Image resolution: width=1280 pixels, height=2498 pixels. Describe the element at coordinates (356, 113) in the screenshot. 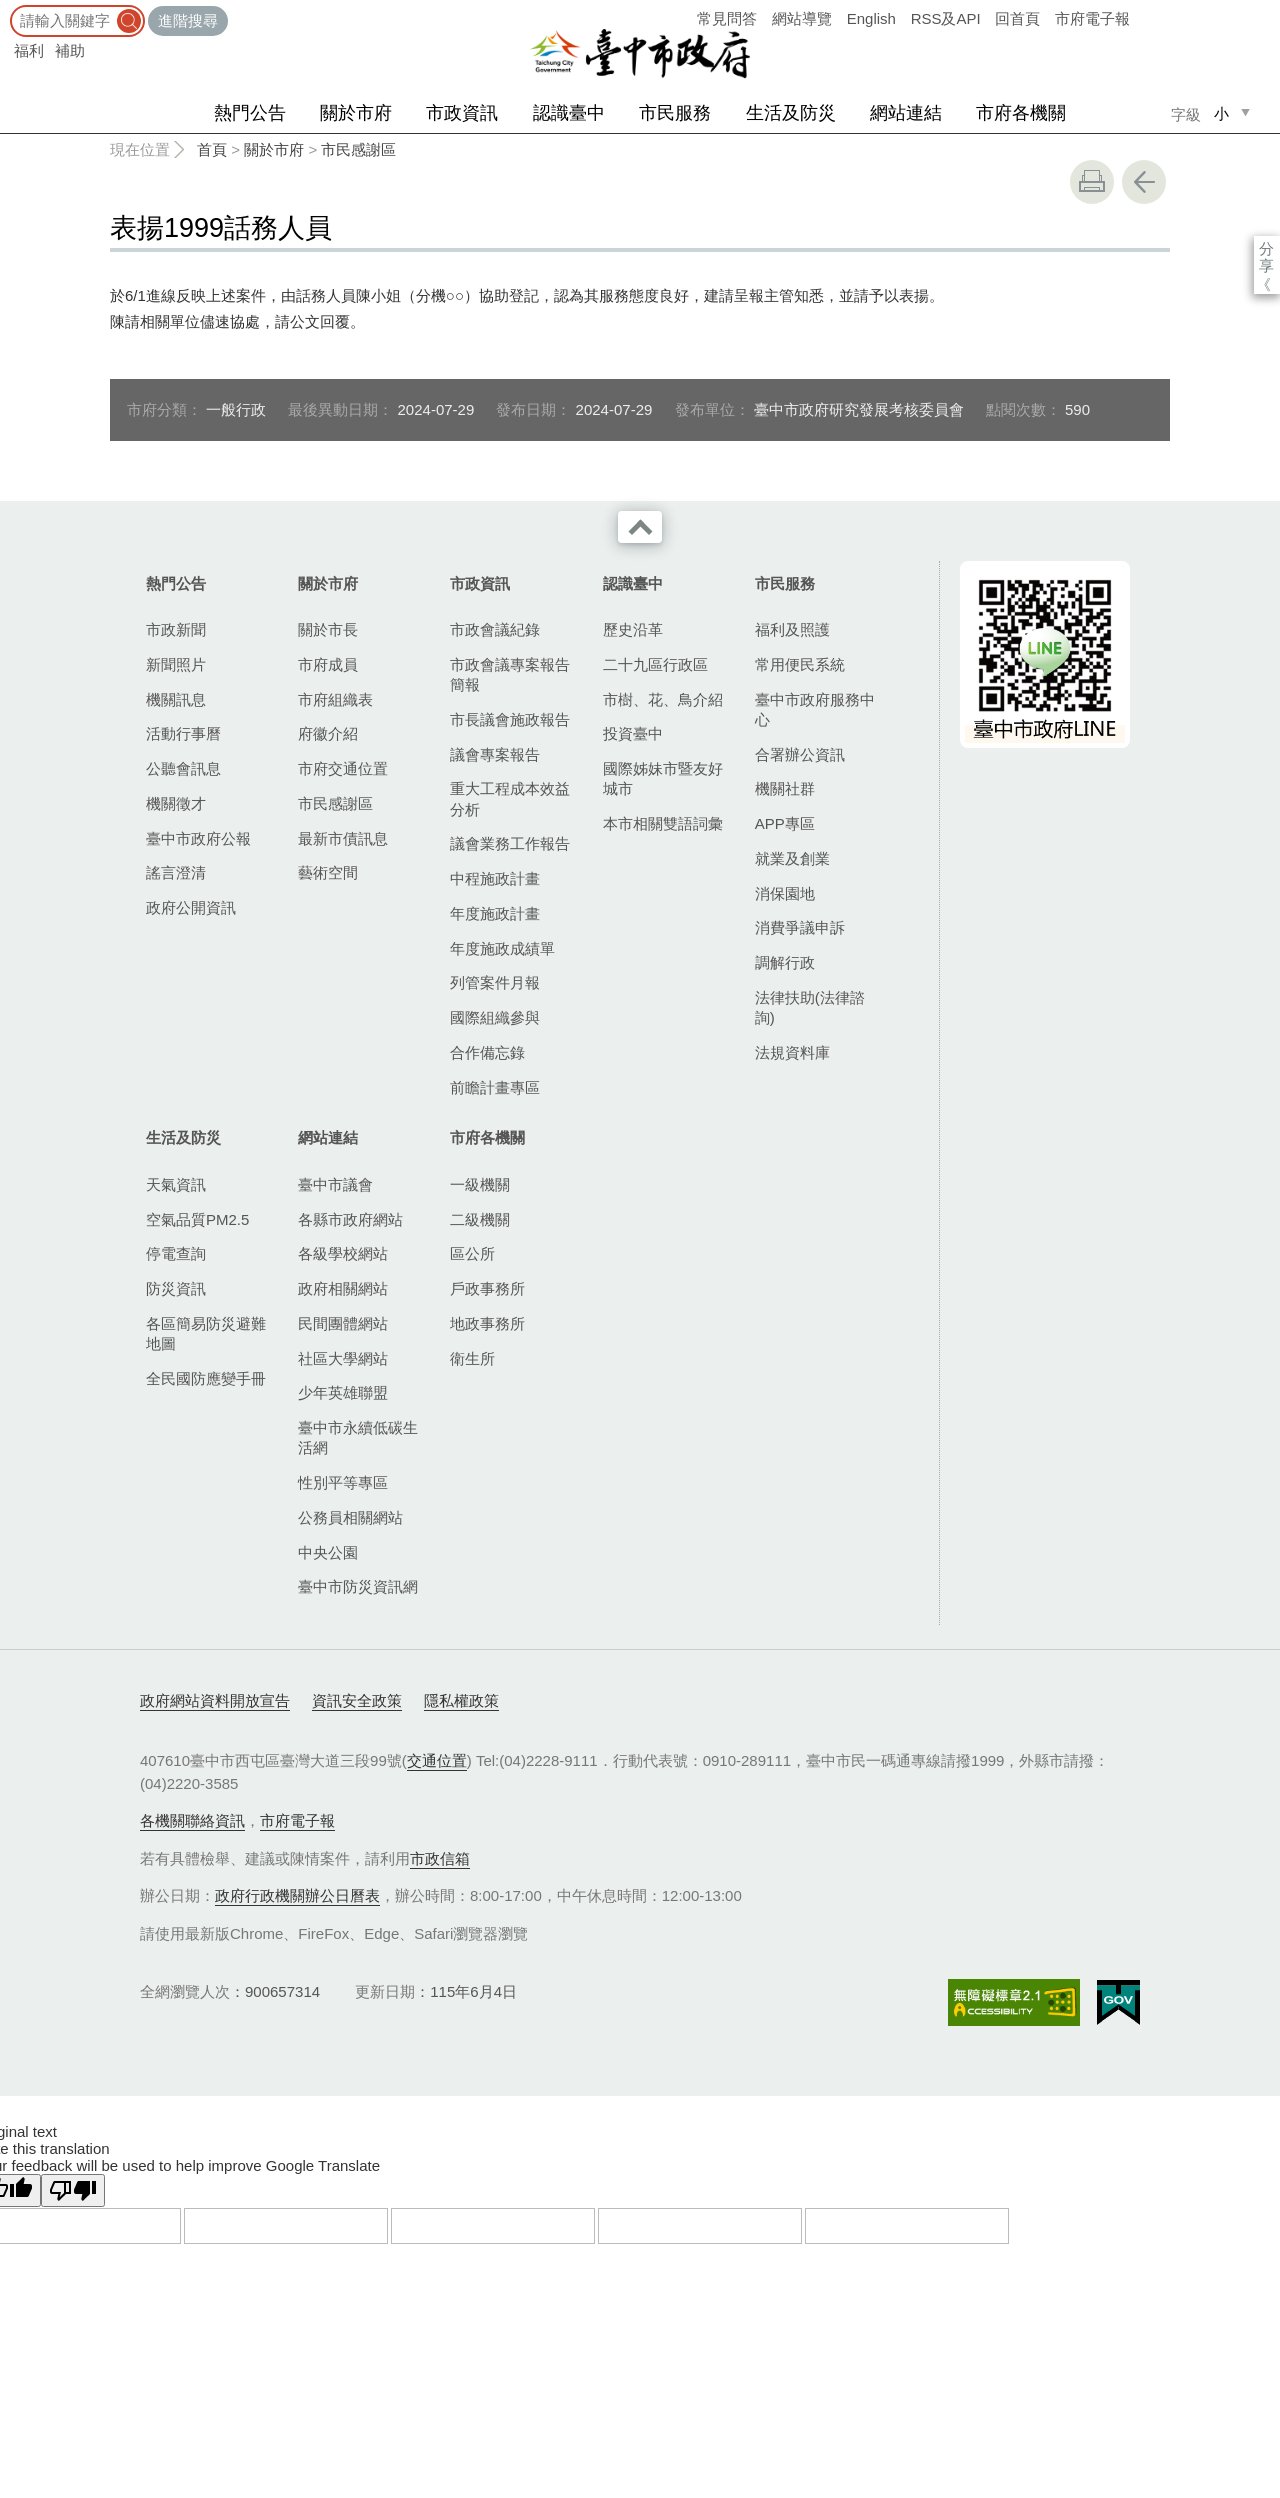

I see `關於市府` at that location.